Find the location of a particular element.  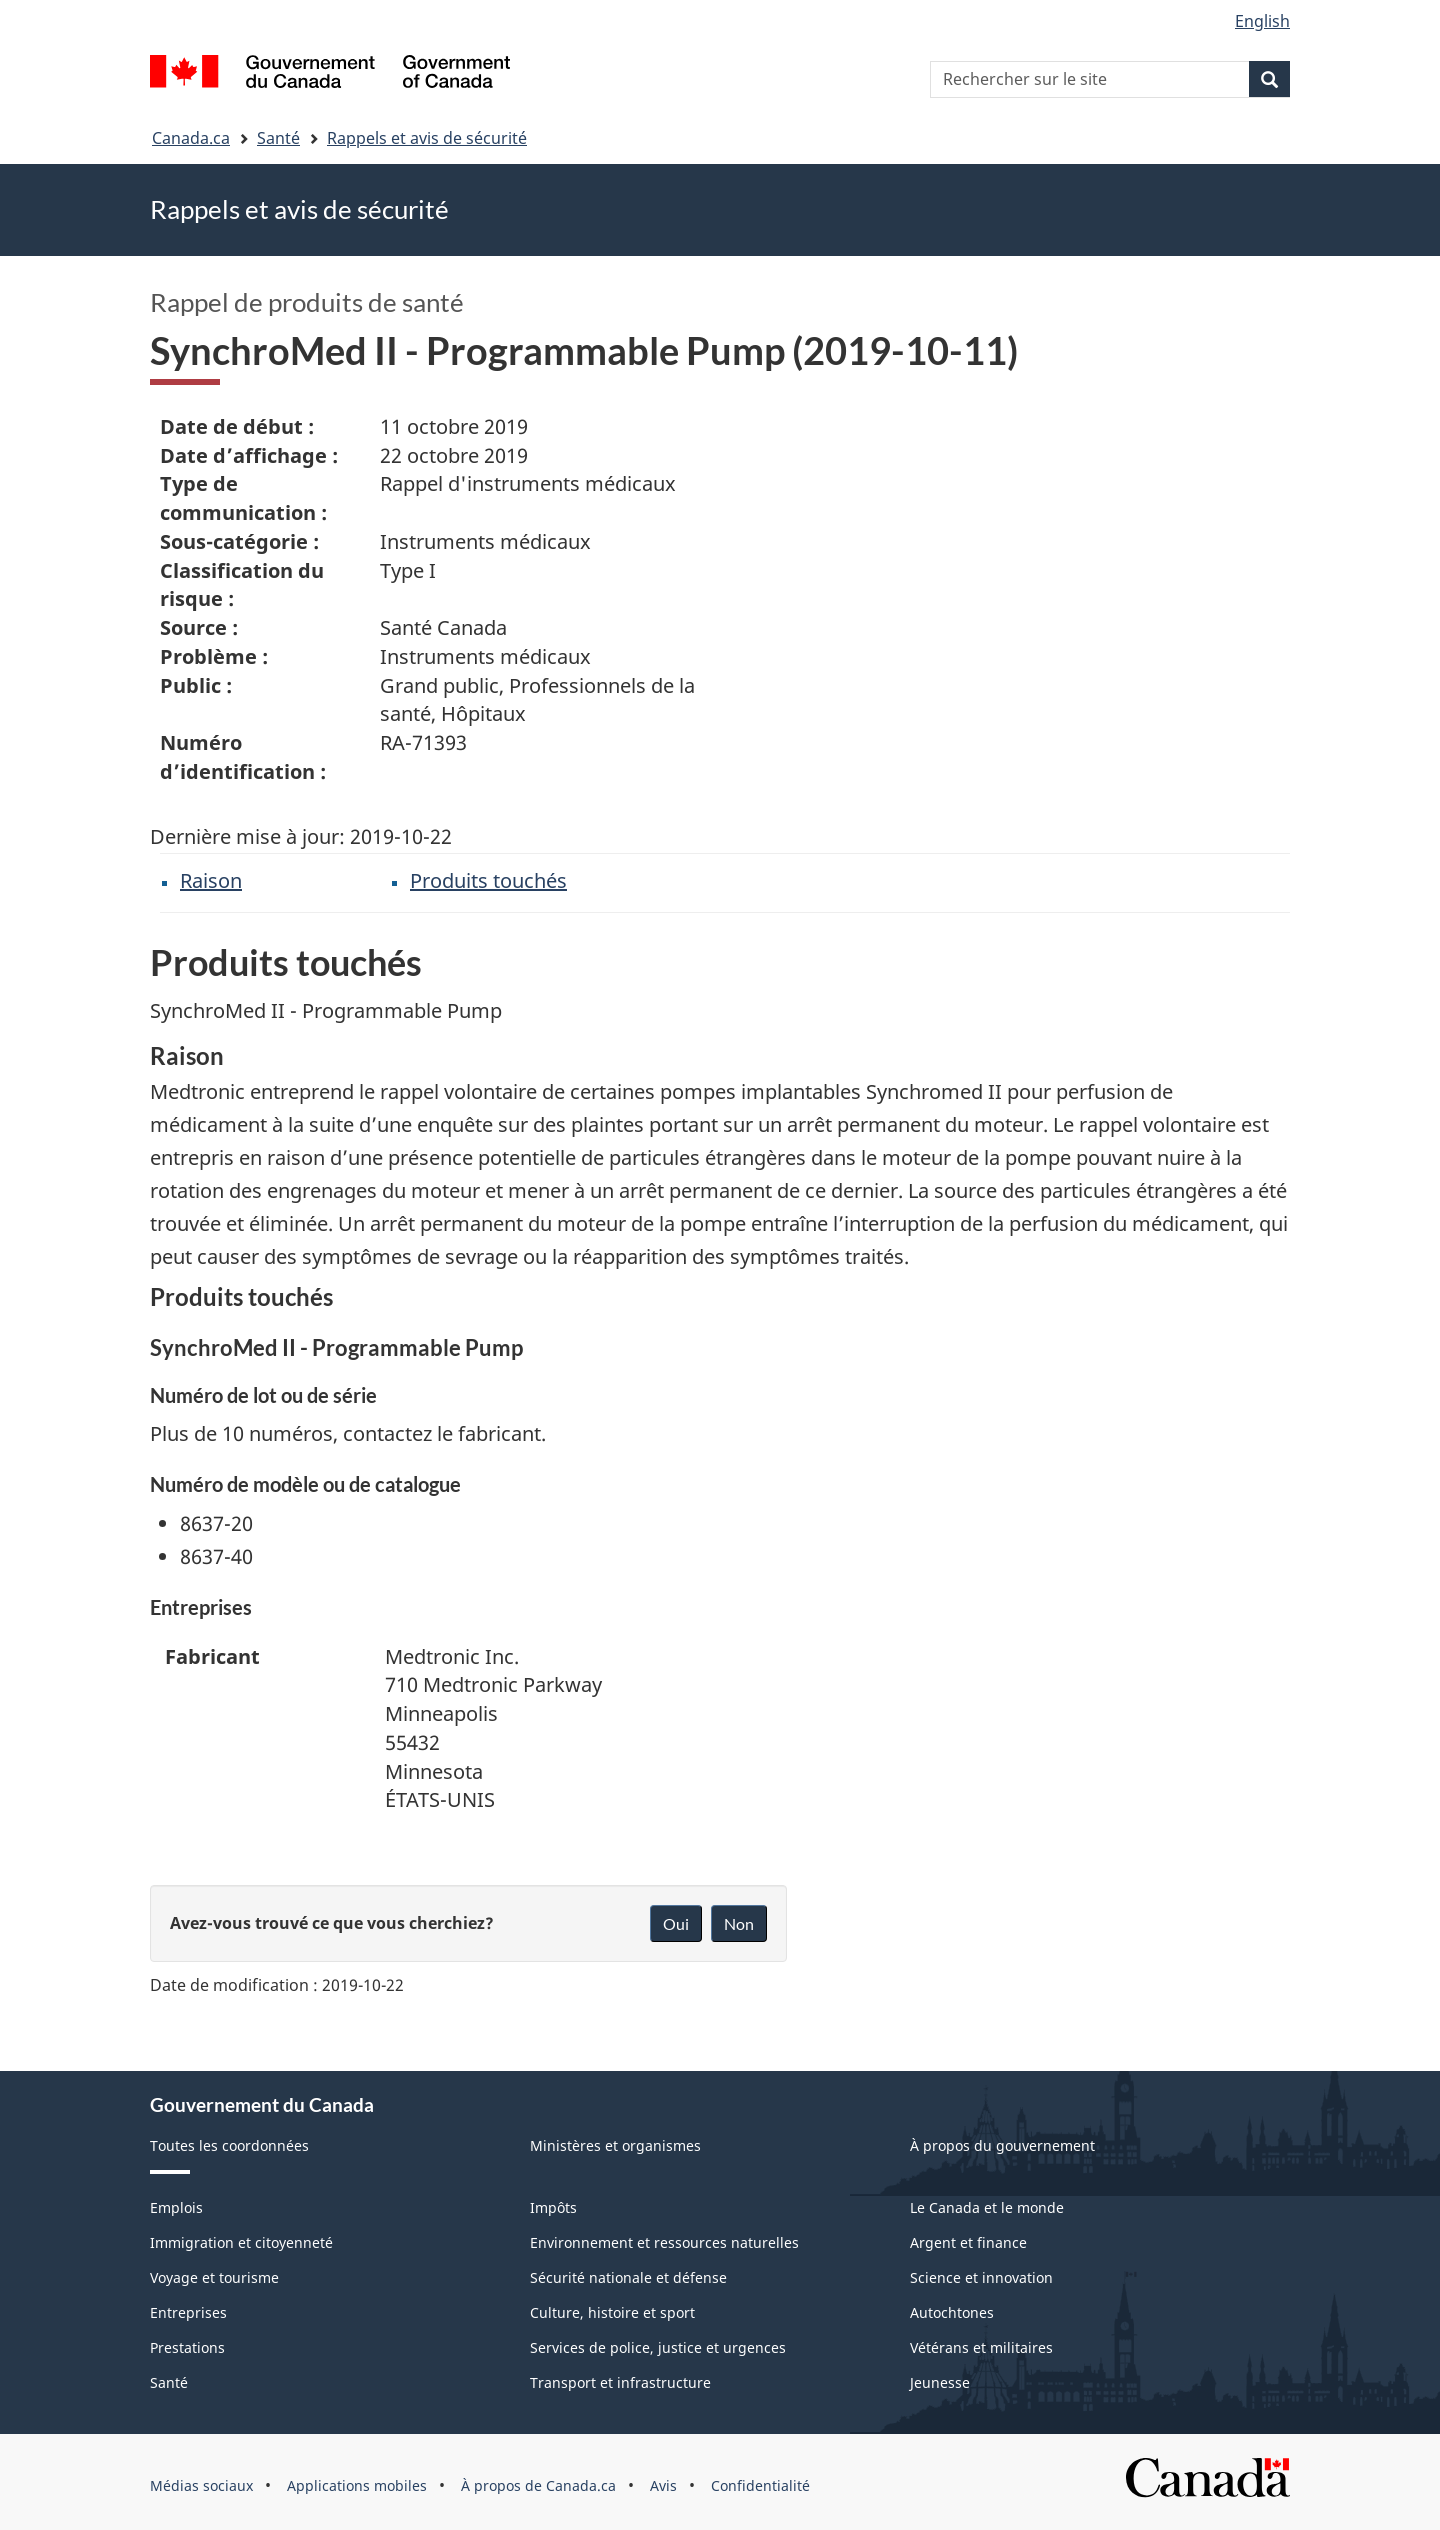

Sécurité nationale et défense [menuitem] is located at coordinates (628, 2277).